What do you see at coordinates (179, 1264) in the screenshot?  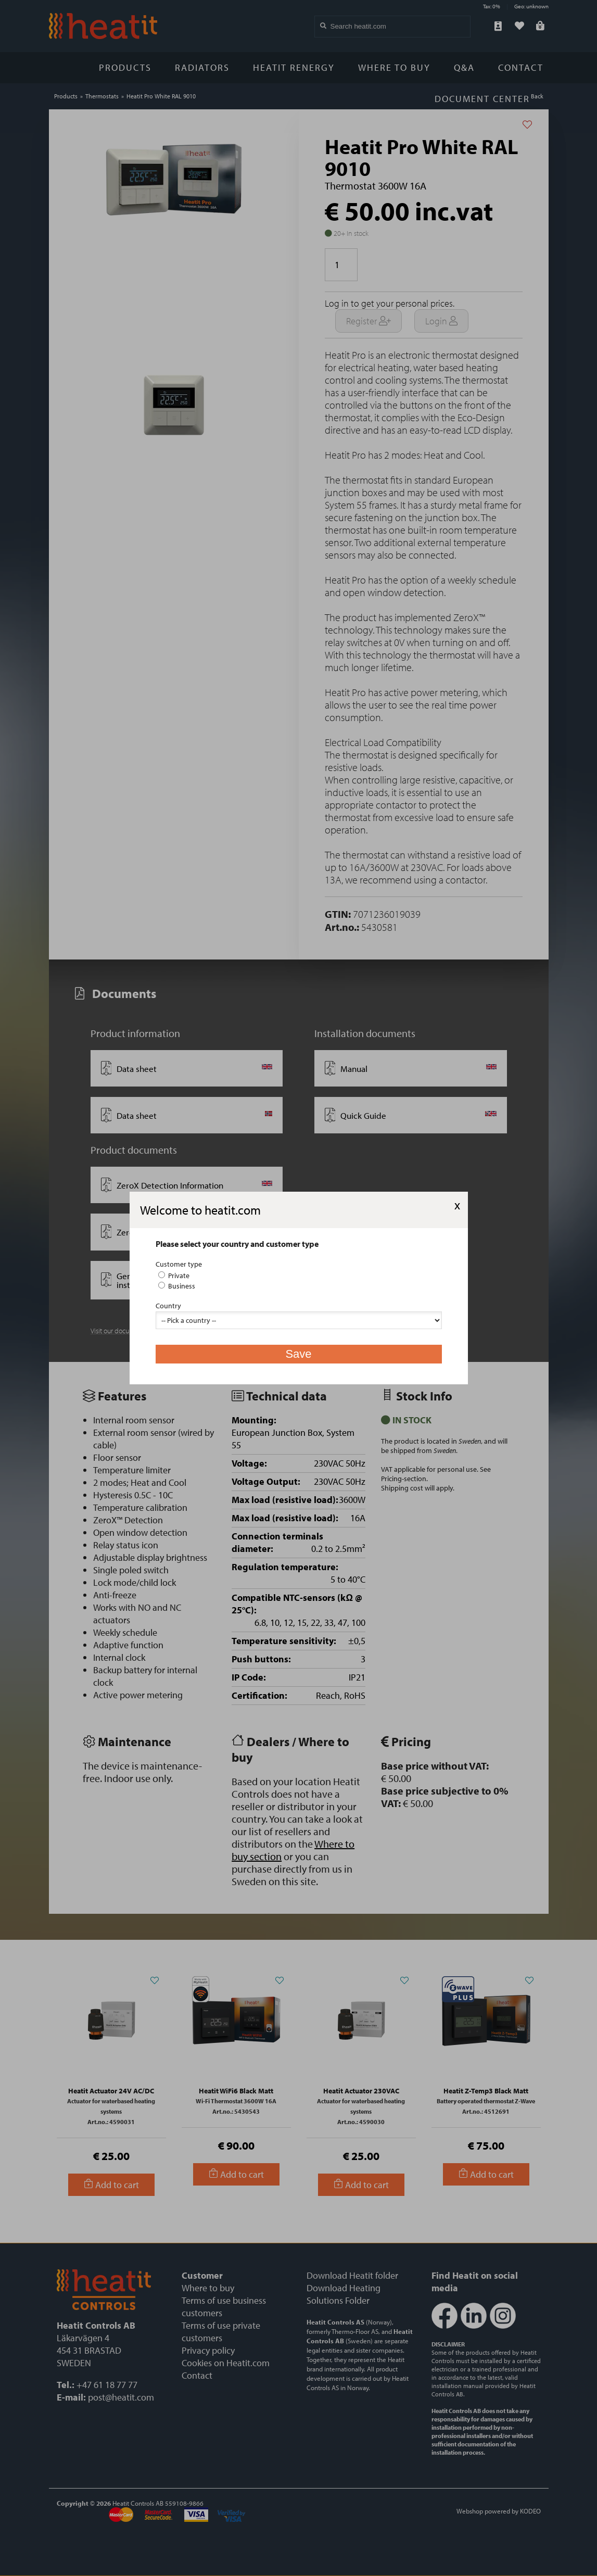 I see `Customer type` at bounding box center [179, 1264].